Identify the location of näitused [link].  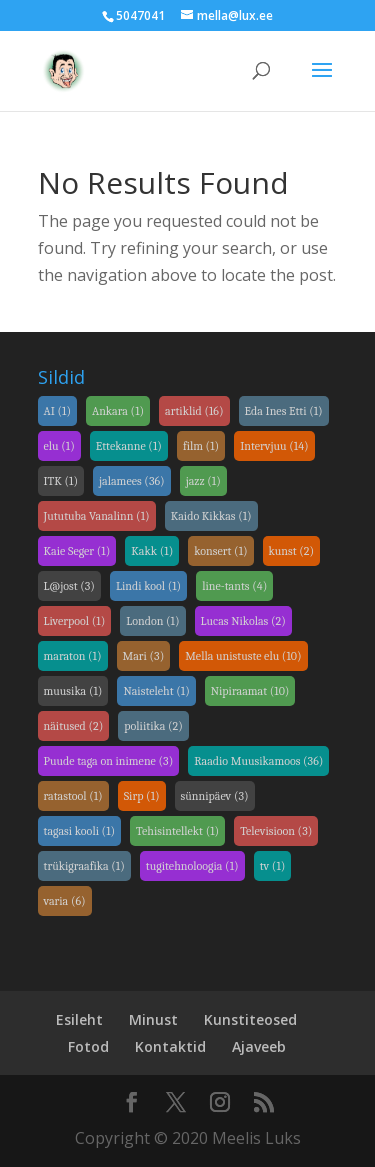
(74, 726).